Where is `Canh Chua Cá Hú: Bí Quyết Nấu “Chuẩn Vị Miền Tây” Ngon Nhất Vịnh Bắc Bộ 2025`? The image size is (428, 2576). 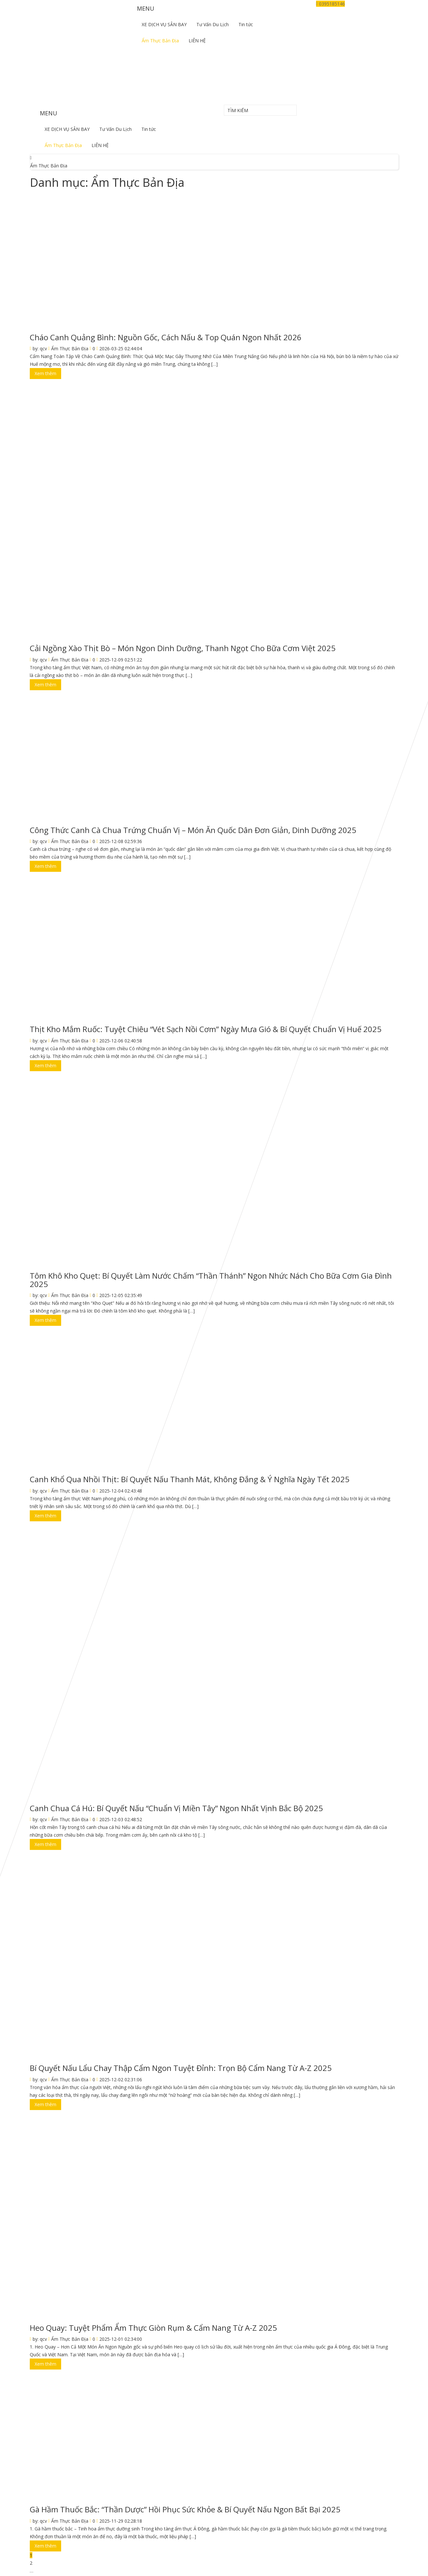 Canh Chua Cá Hú: Bí Quyết Nấu “Chuẩn Vị Miền Tây” Ngon Nhất Vịnh Bắc Bộ 2025 is located at coordinates (176, 1808).